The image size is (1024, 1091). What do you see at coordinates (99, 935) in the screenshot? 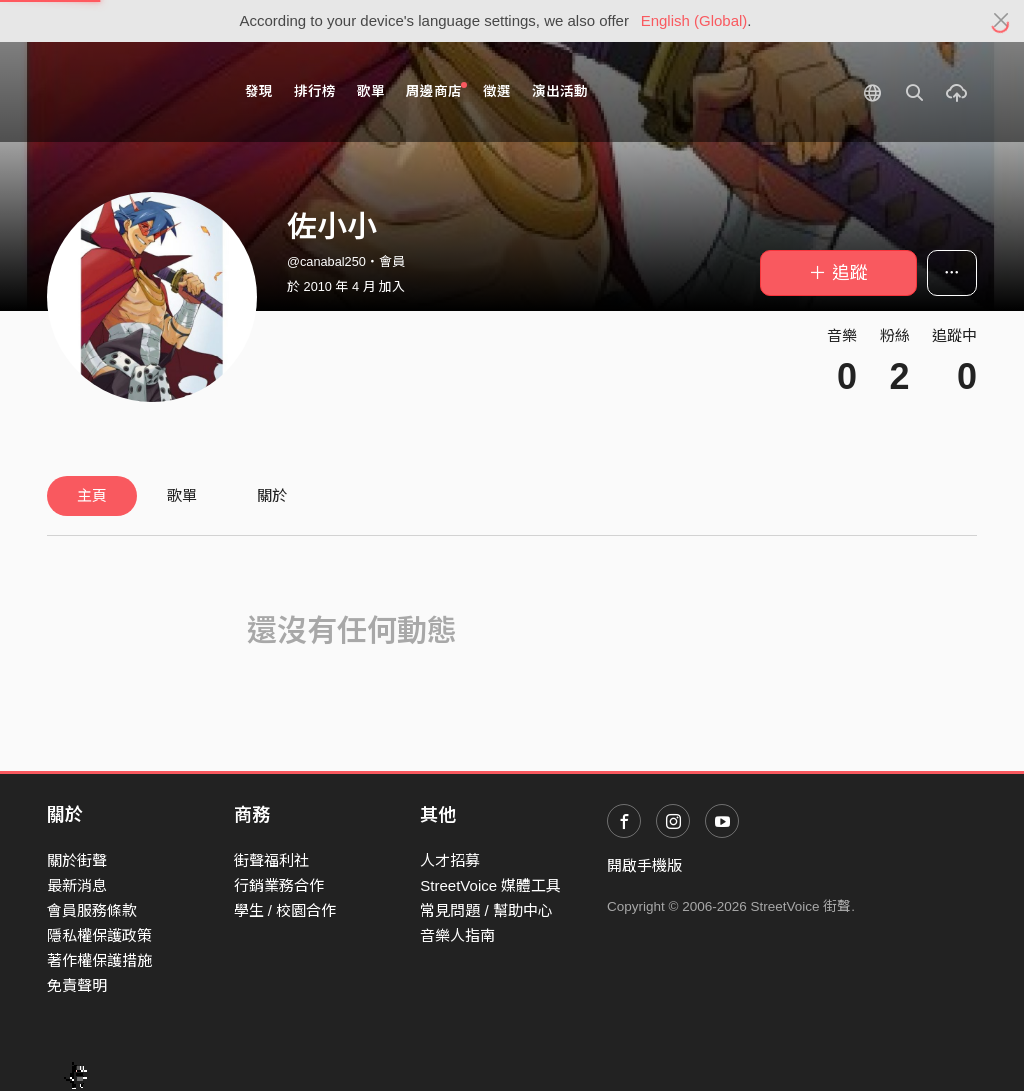
I see `隱私權保護政策` at bounding box center [99, 935].